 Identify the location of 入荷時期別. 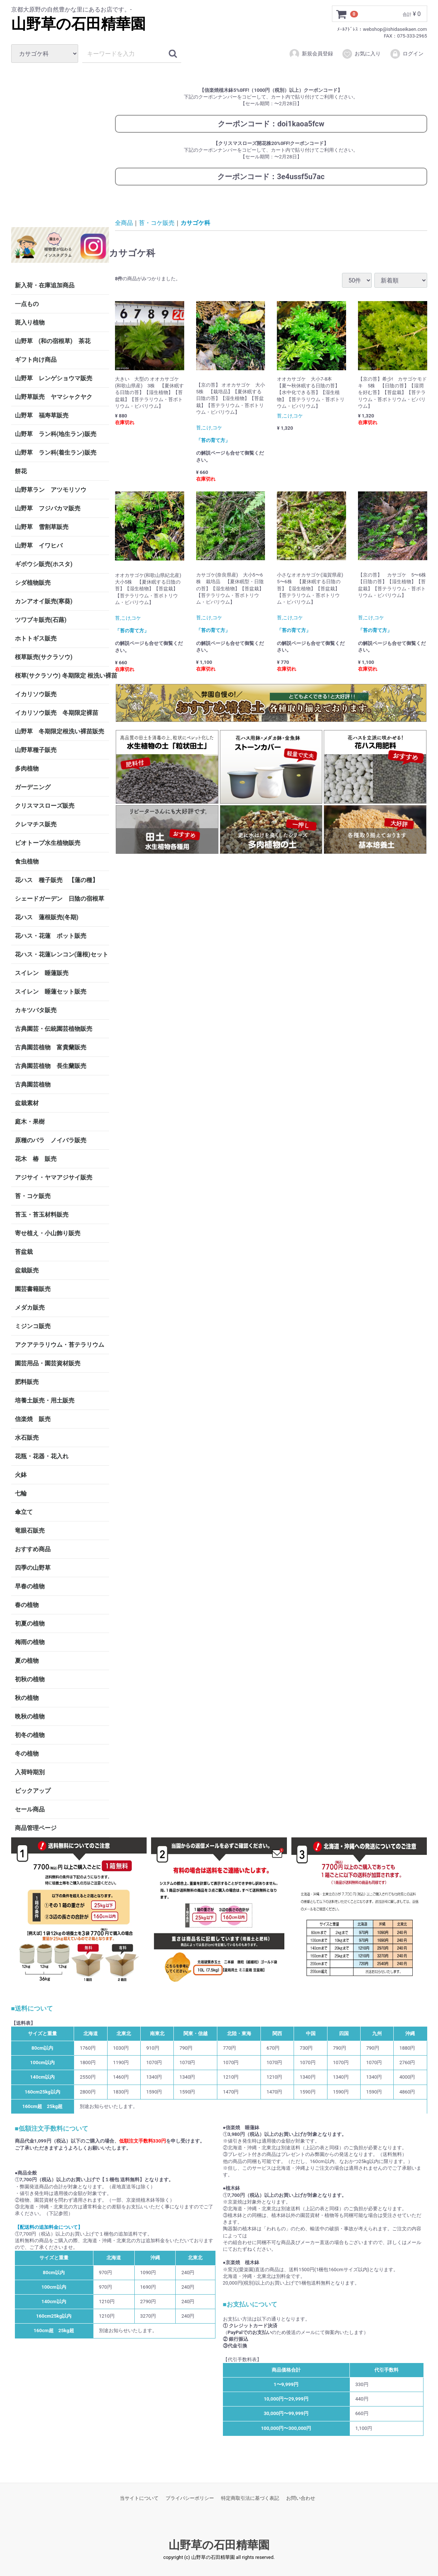
(30, 1772).